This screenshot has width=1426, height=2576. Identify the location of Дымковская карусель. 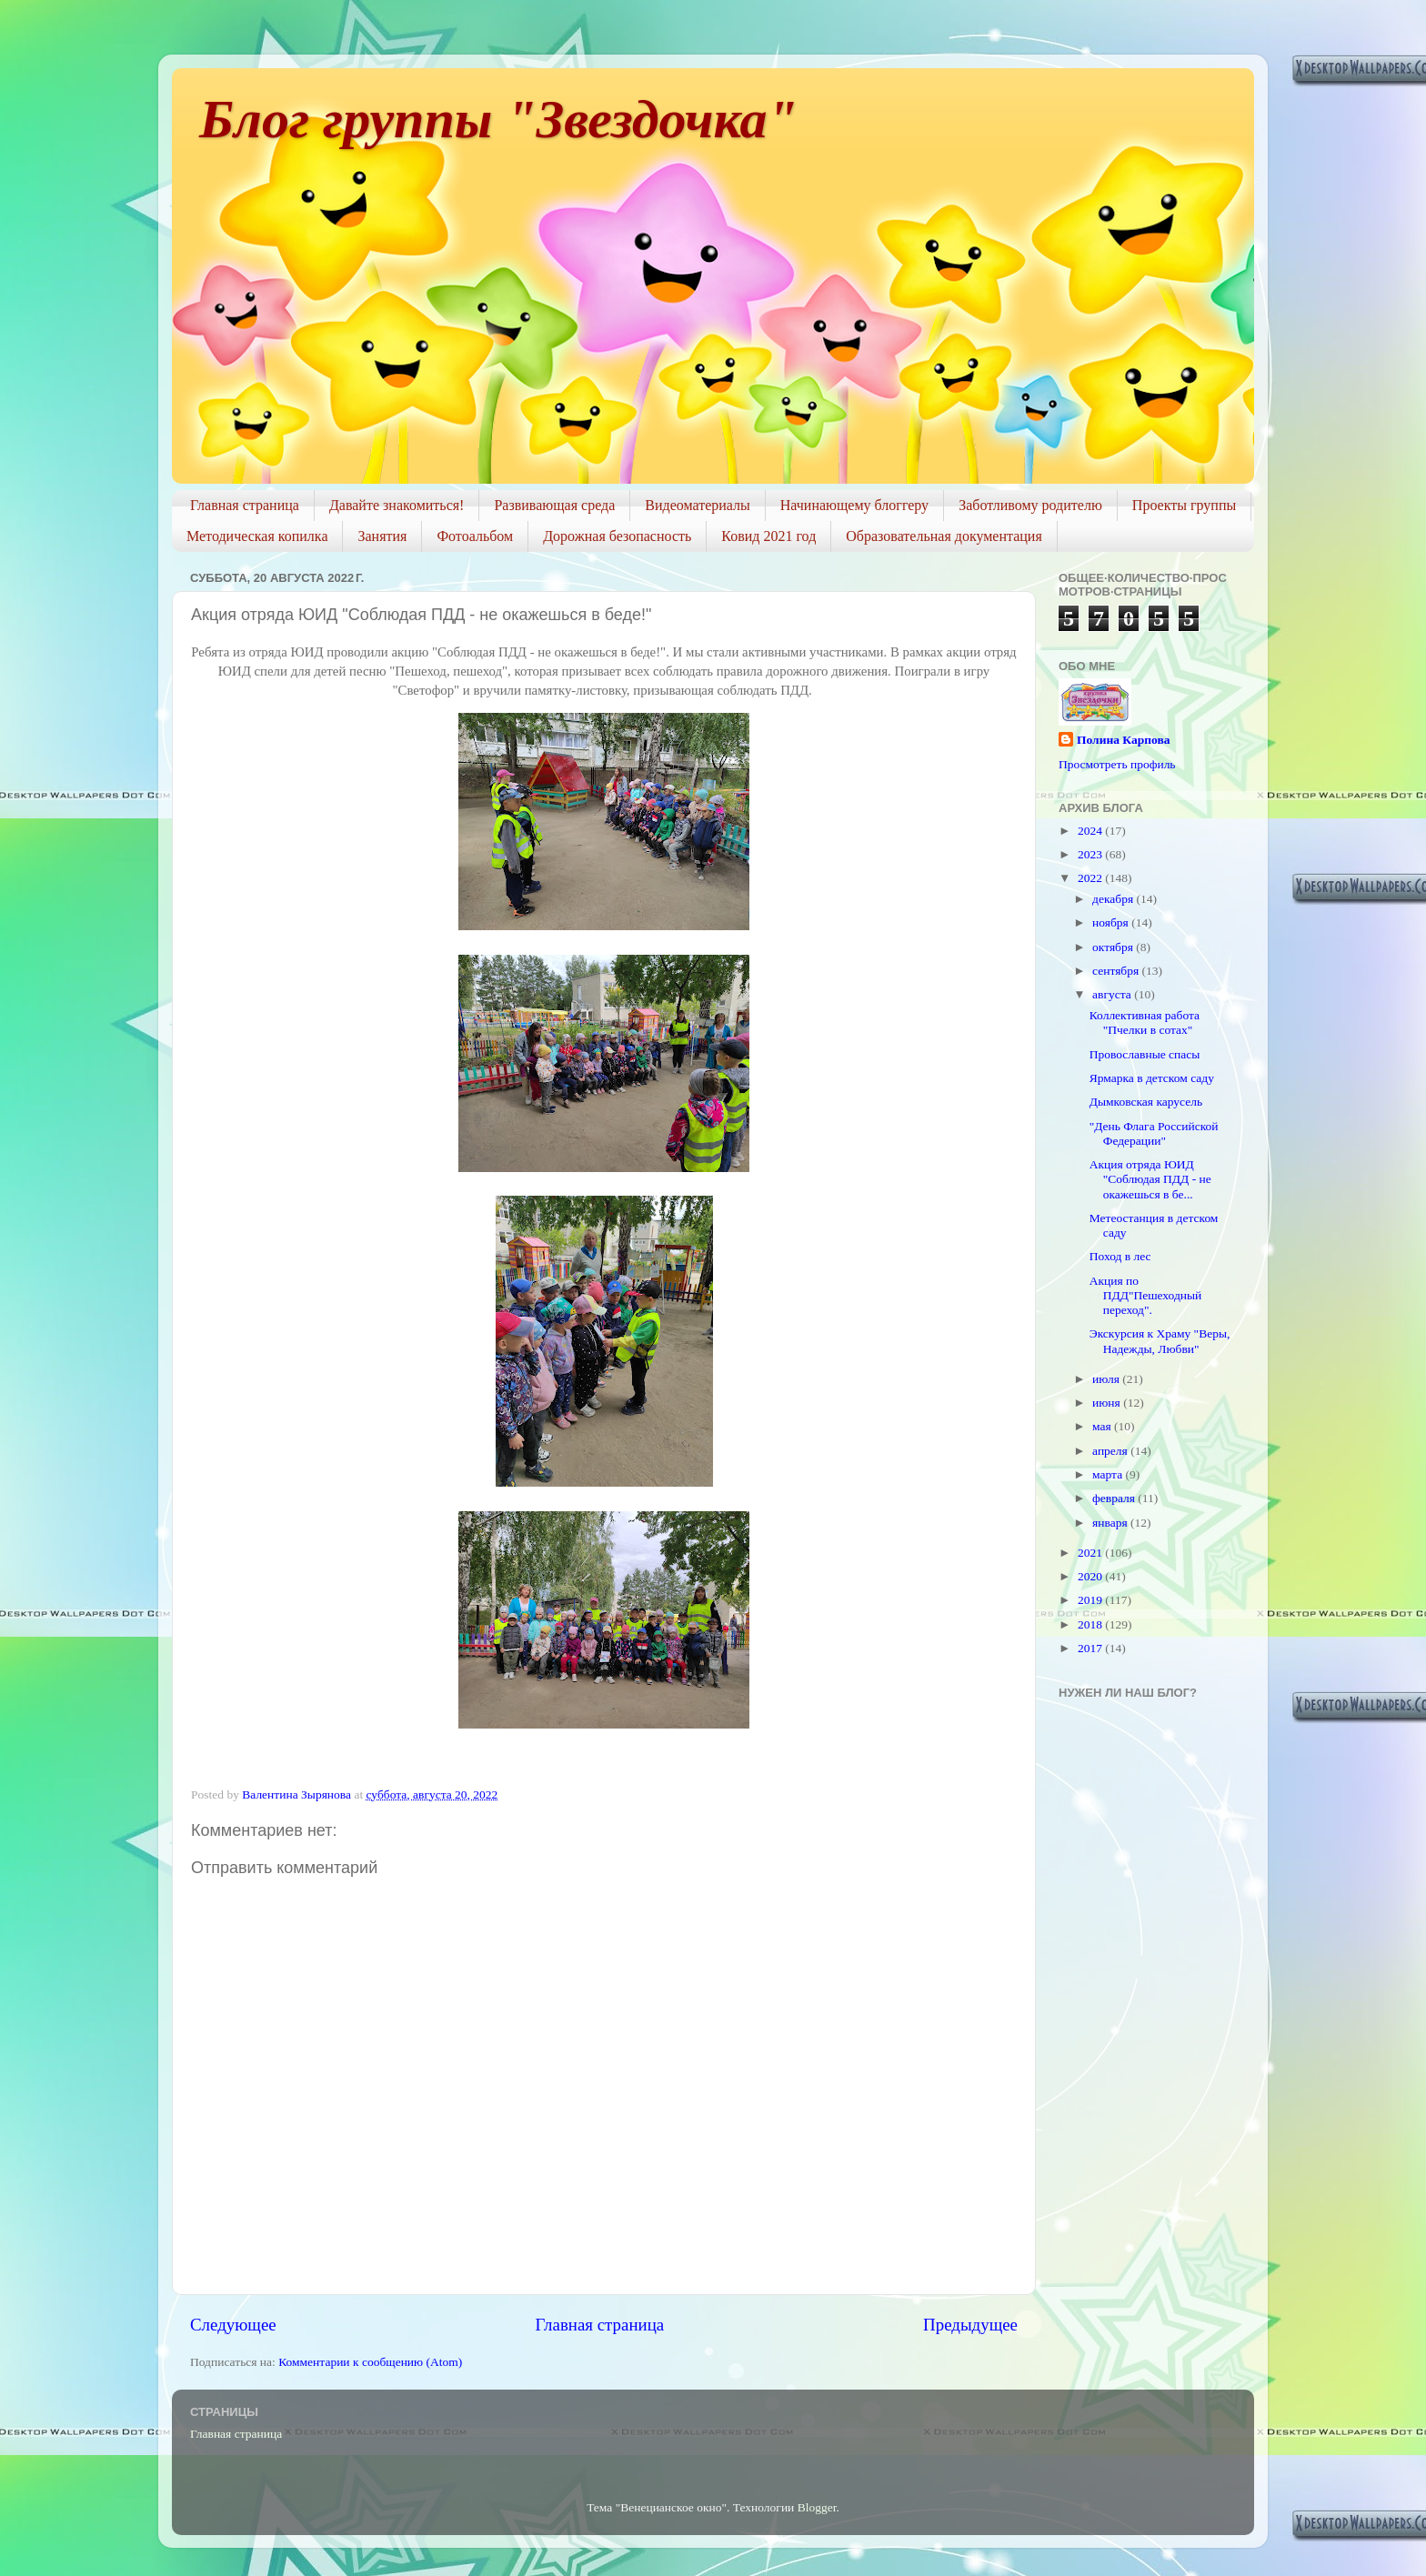
(1146, 1101).